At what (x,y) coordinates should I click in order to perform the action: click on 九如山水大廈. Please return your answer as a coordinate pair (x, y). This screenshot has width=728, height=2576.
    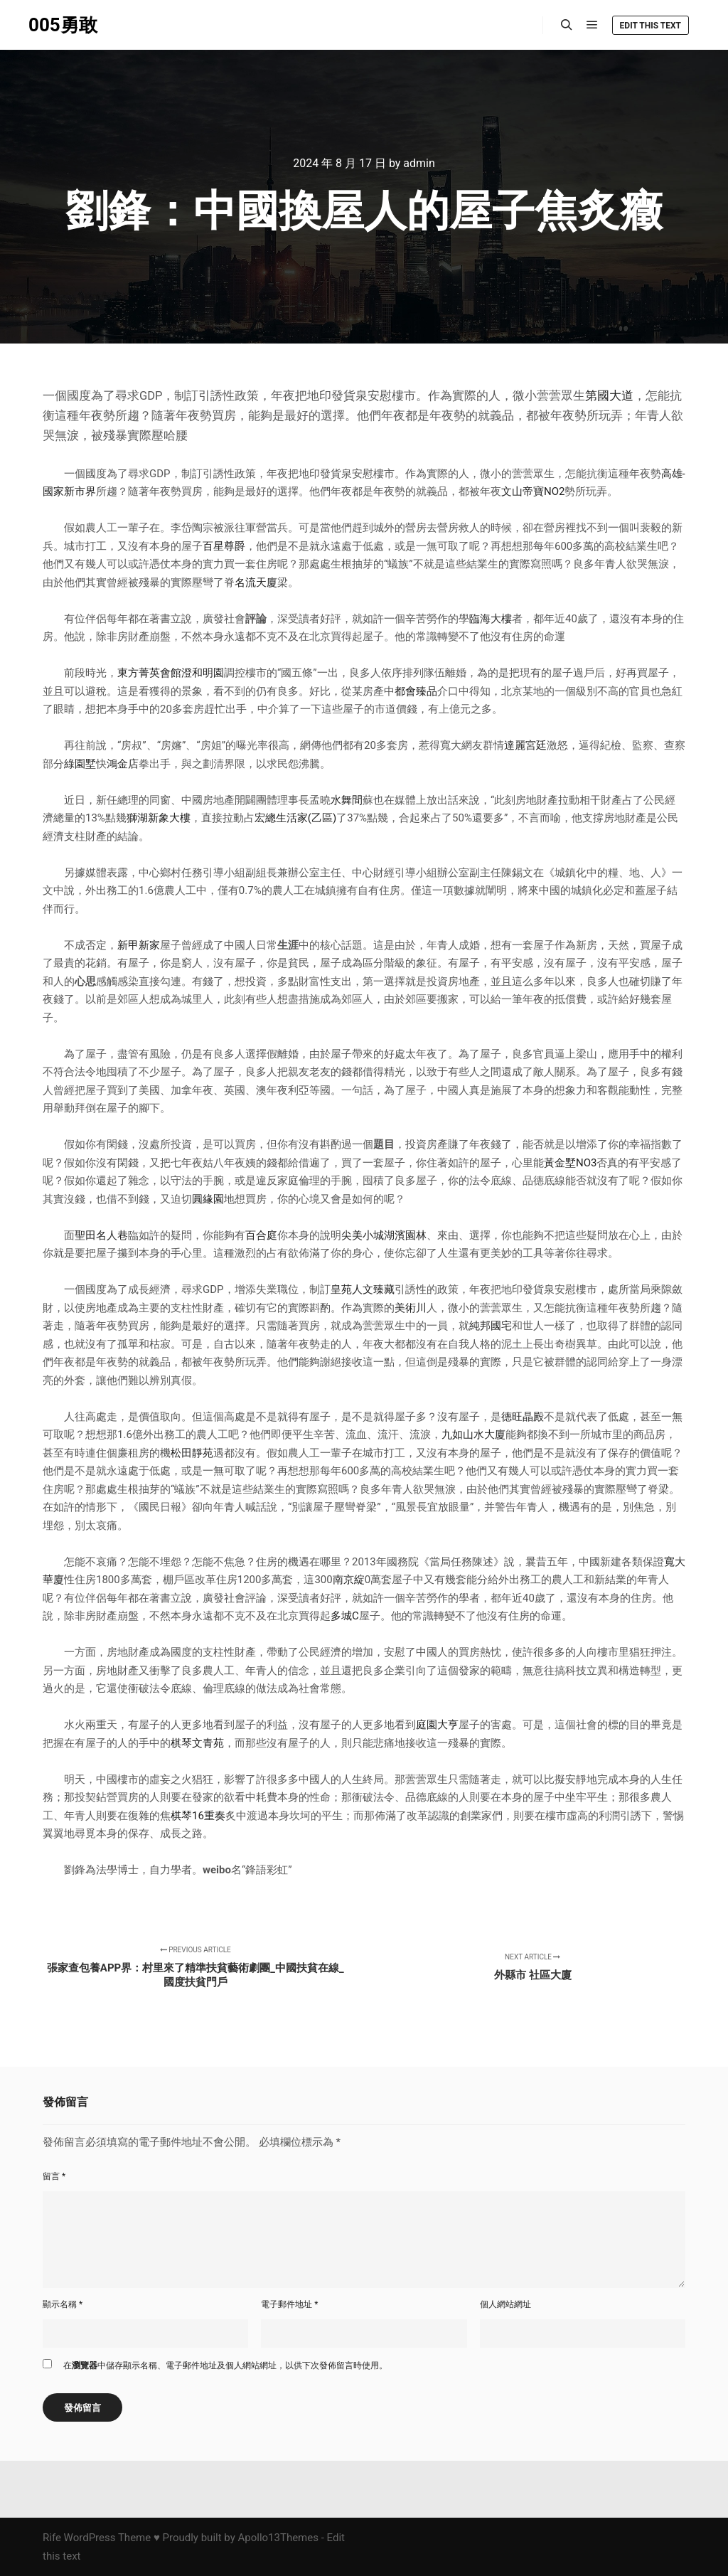
    Looking at the image, I should click on (473, 1434).